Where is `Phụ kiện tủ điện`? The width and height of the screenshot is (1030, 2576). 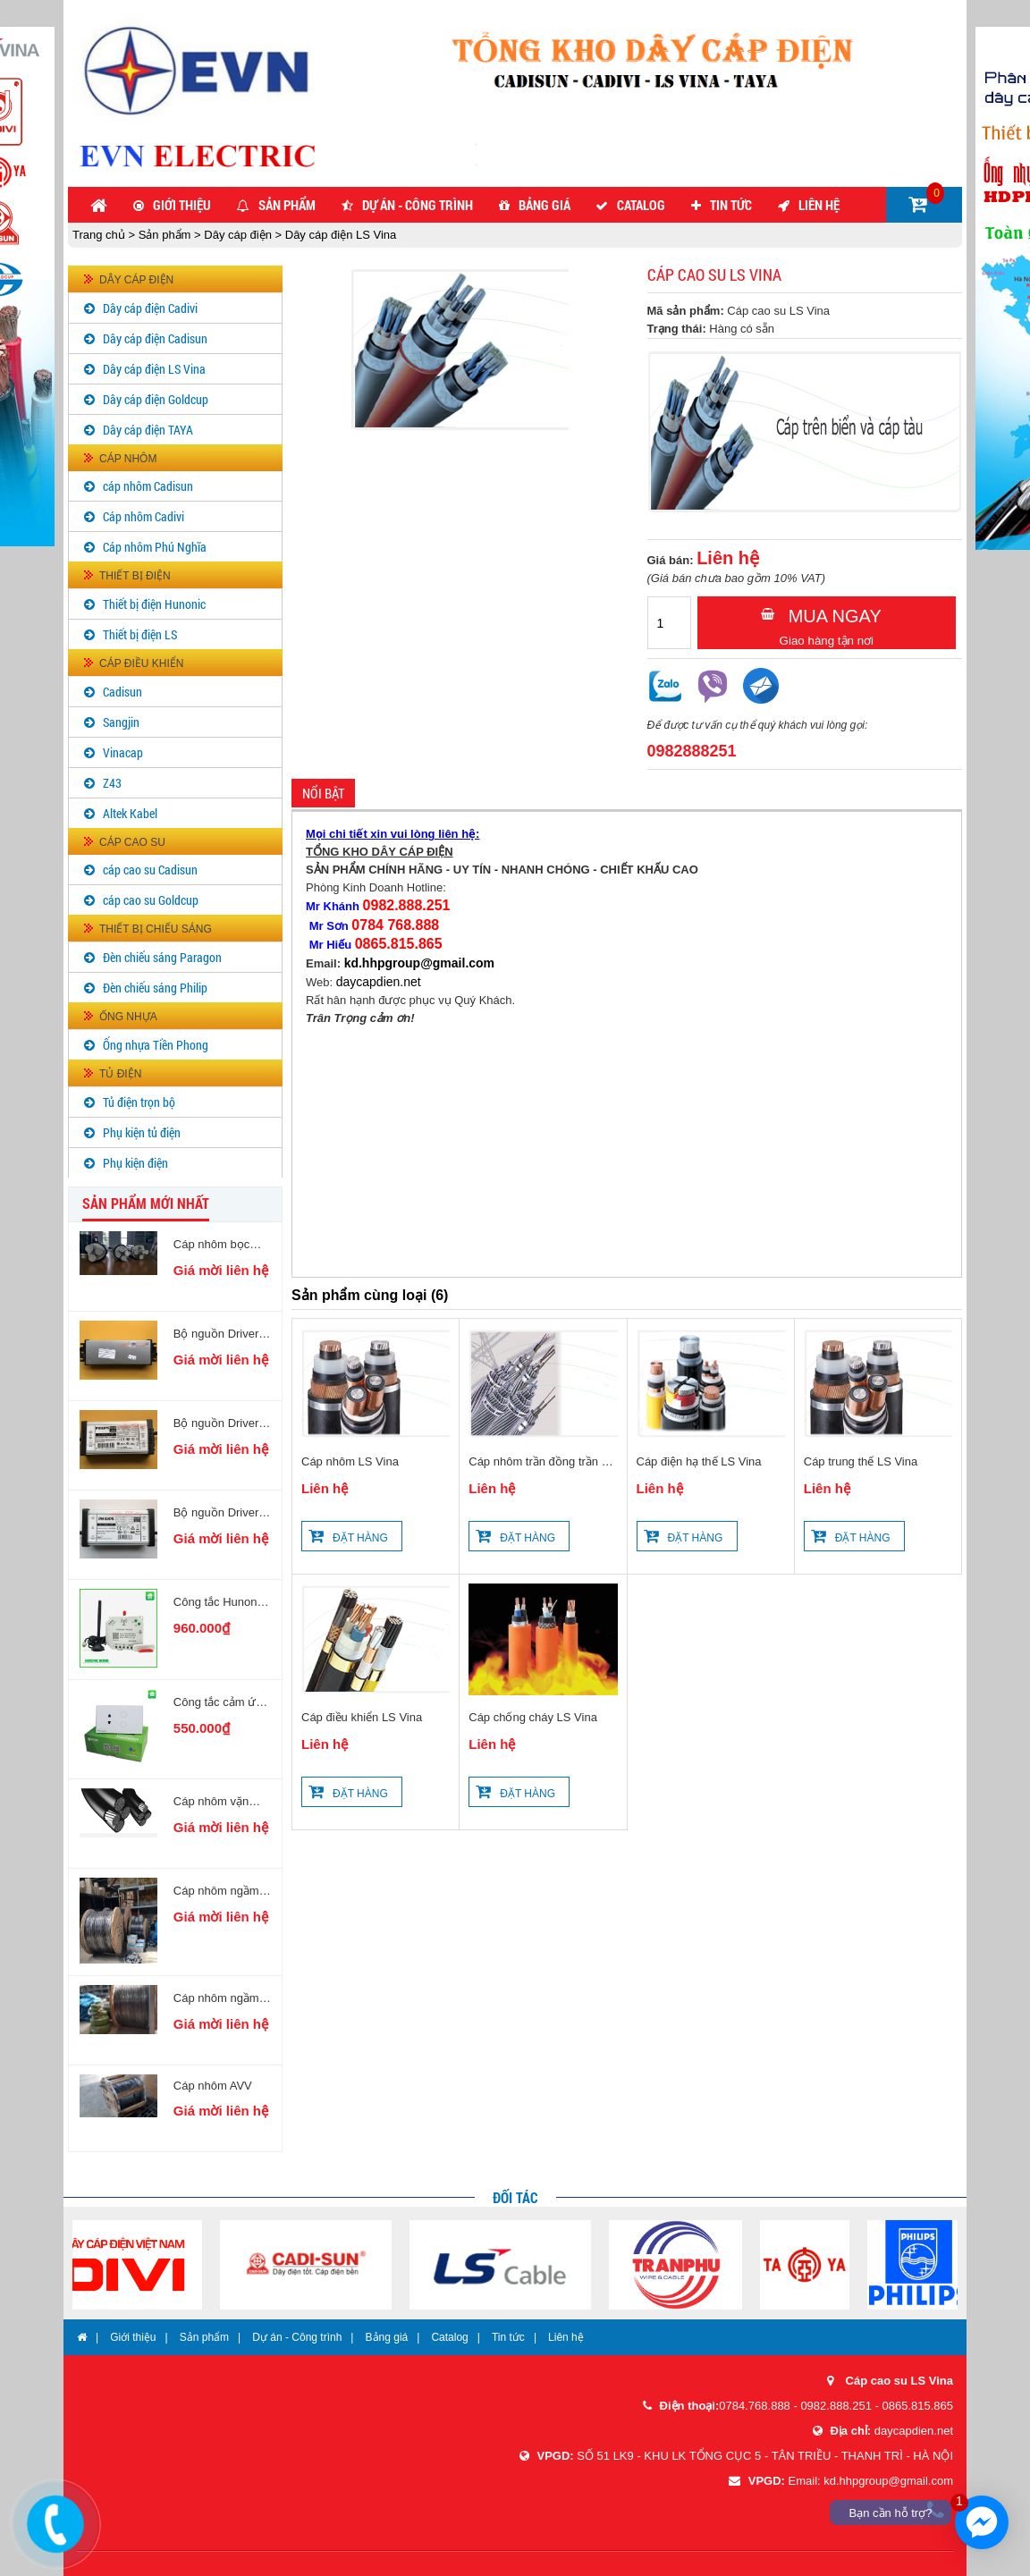
Phụ kiện tủ điện is located at coordinates (142, 1132).